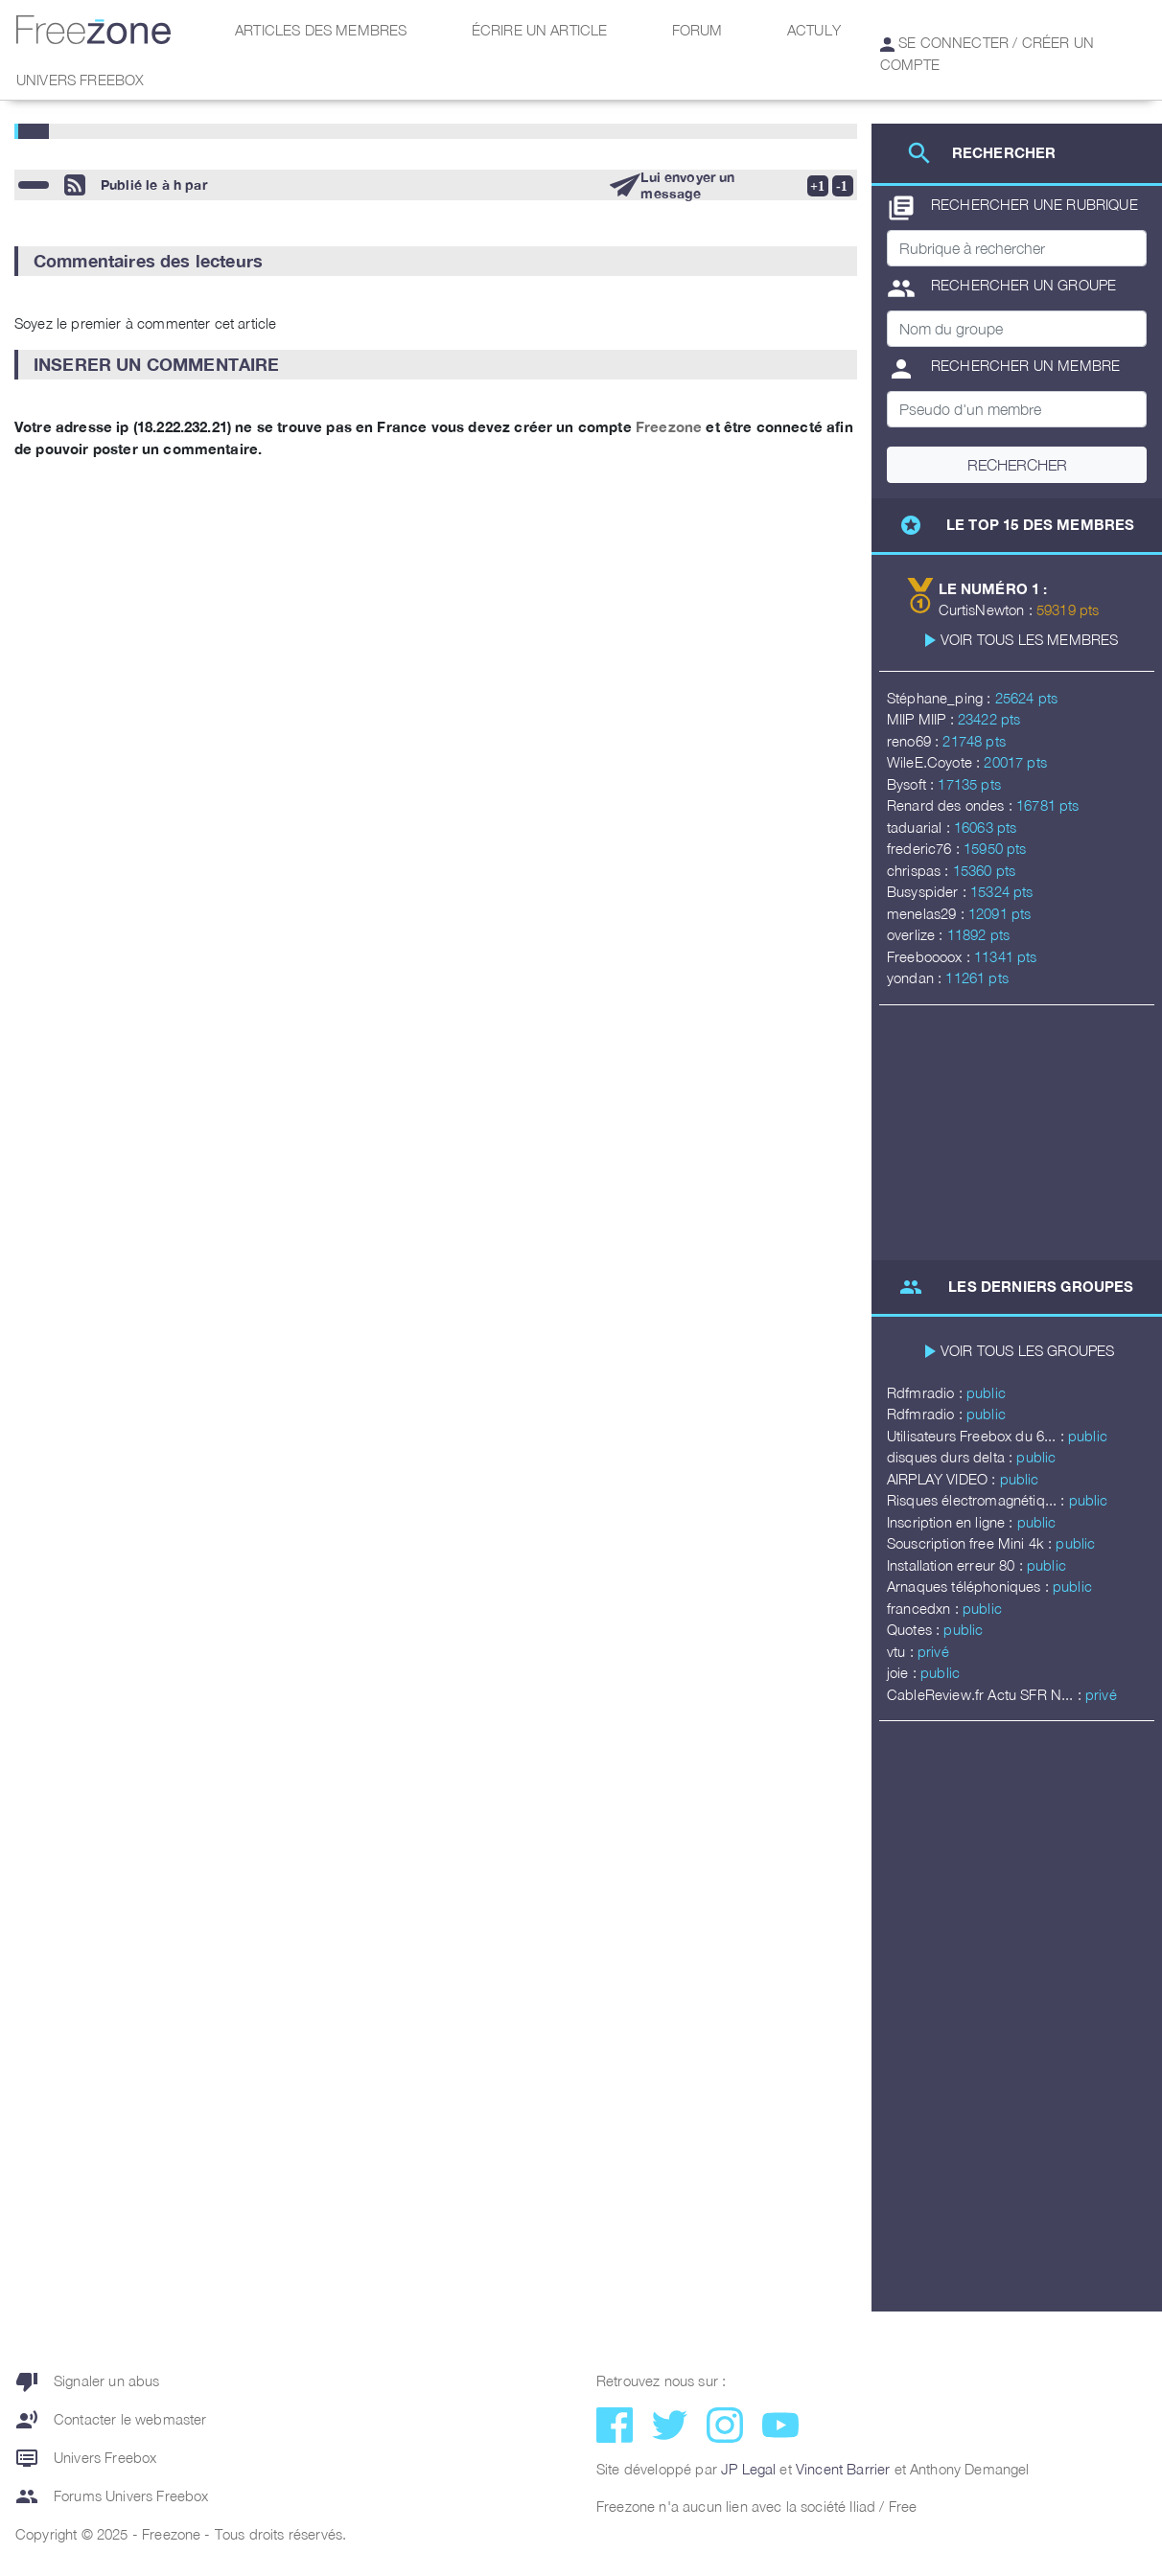 This screenshot has height=2576, width=1162. Describe the element at coordinates (669, 426) in the screenshot. I see `Freezone` at that location.